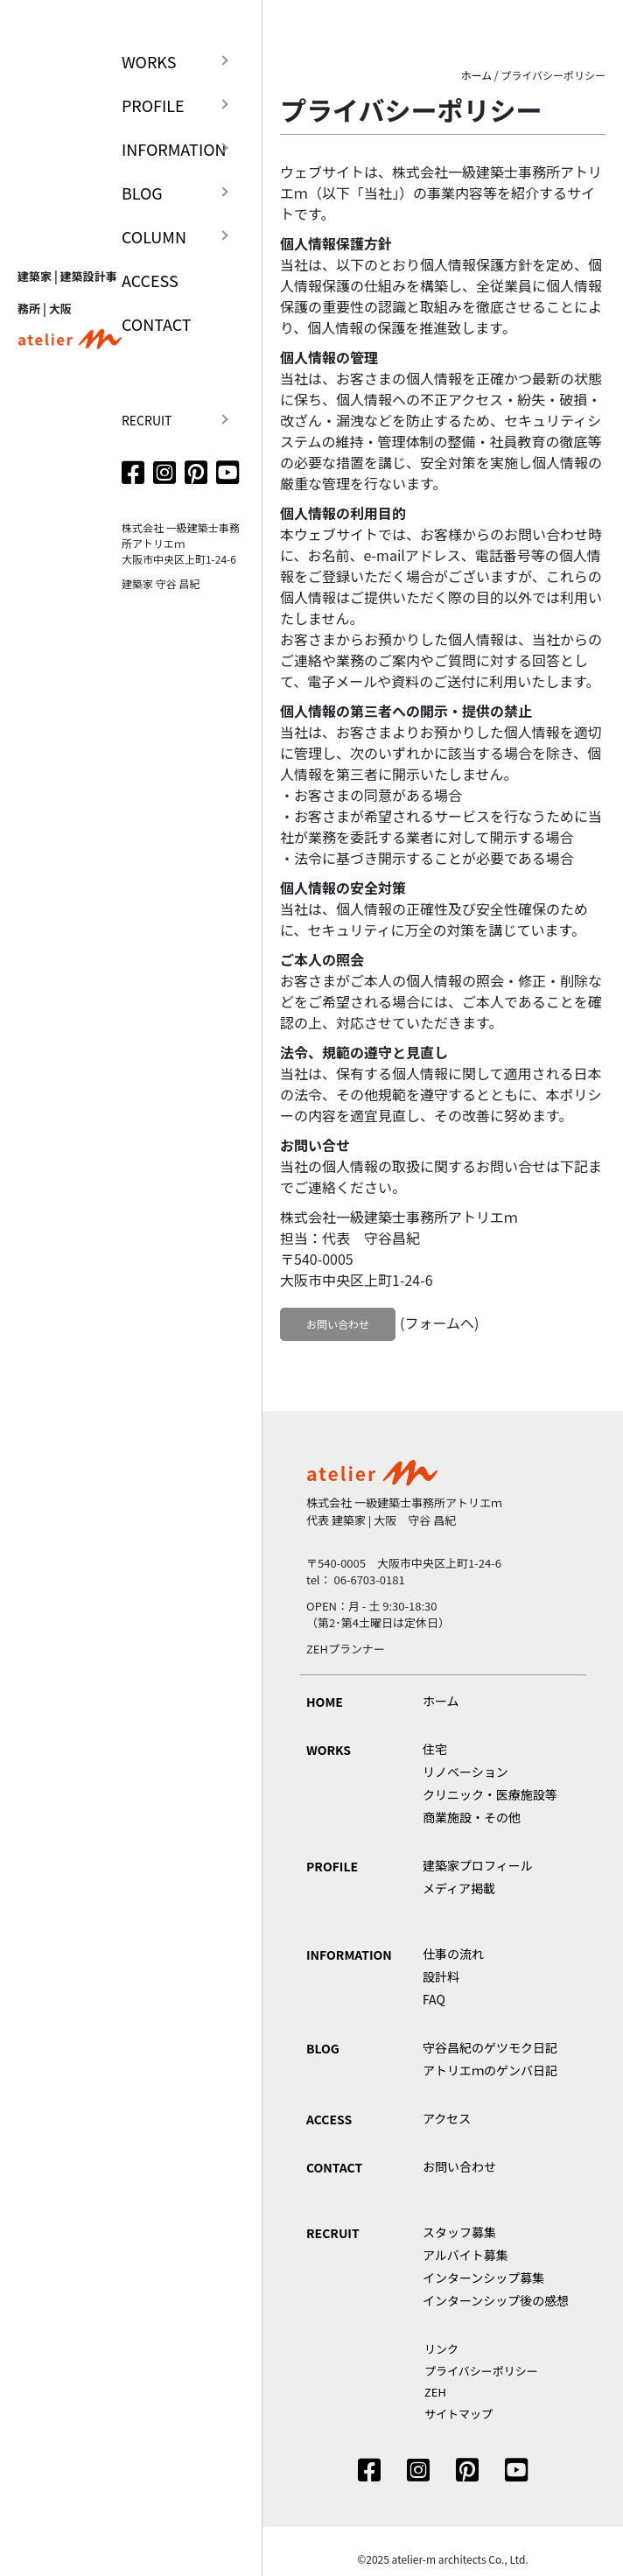 The image size is (623, 2576). I want to click on リンク, so click(441, 2349).